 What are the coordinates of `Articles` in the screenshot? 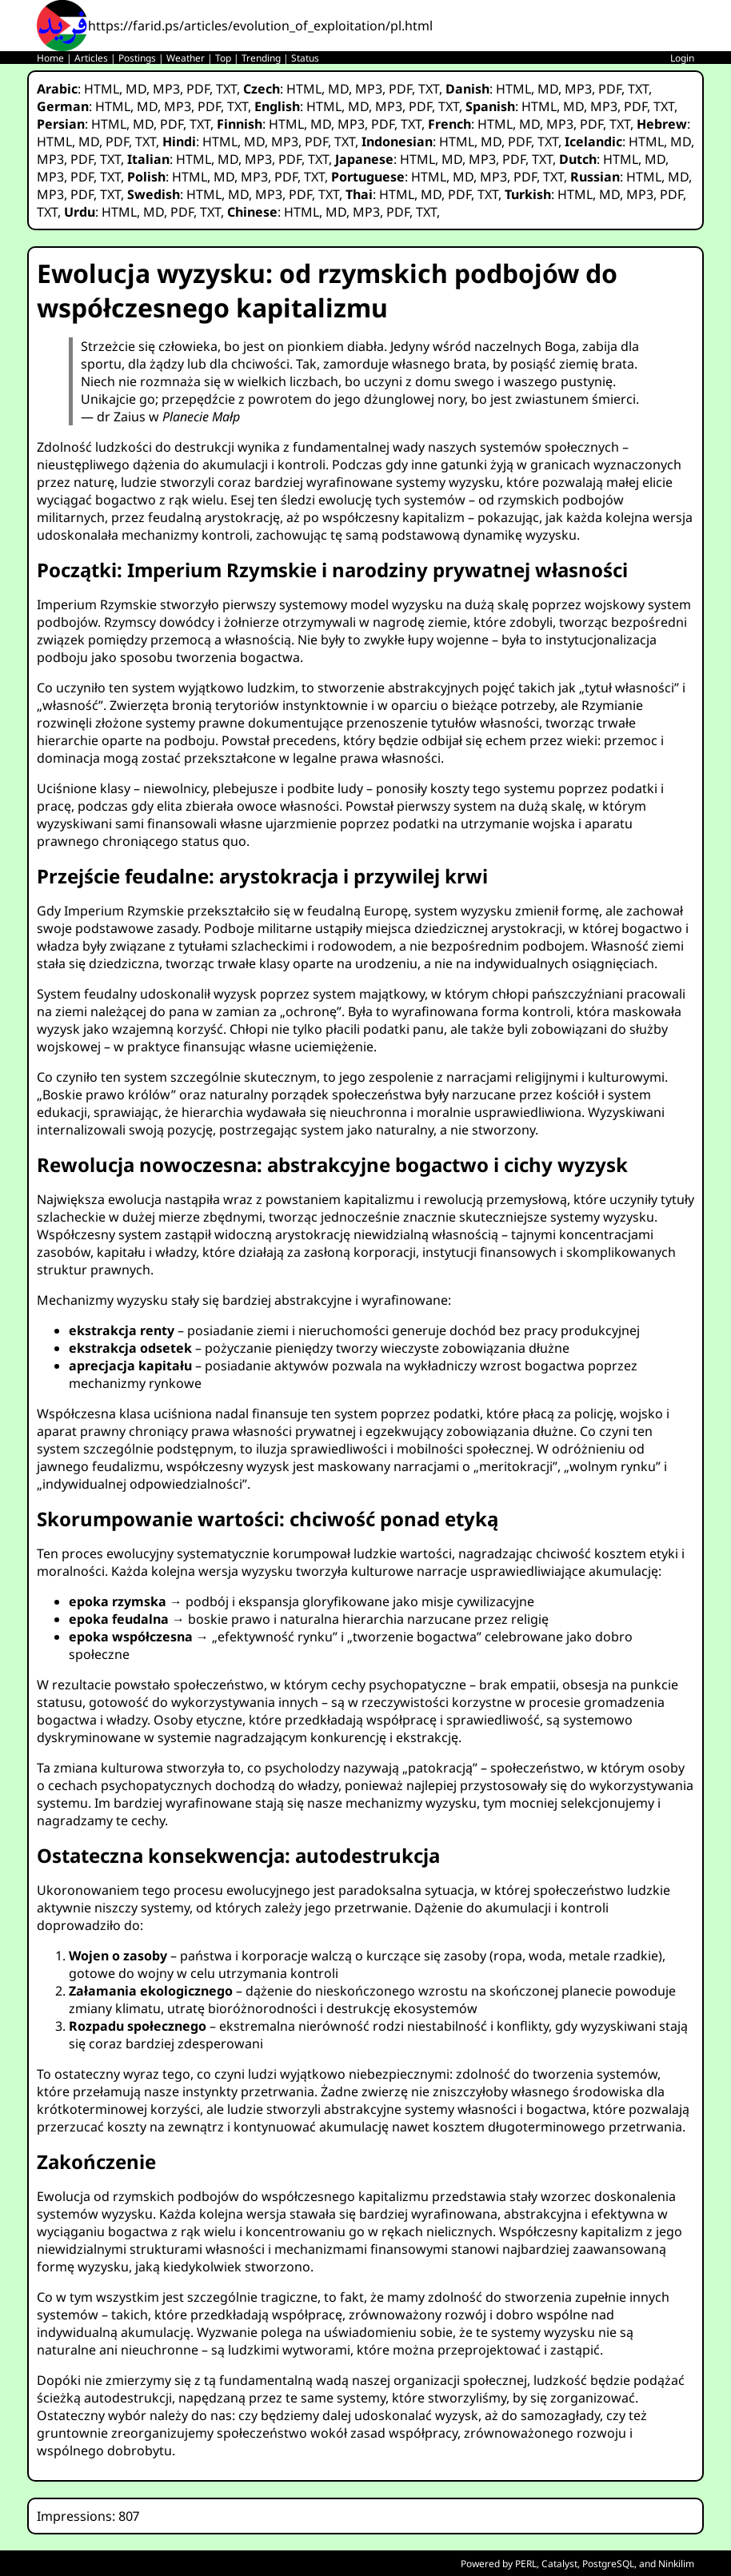 It's located at (91, 58).